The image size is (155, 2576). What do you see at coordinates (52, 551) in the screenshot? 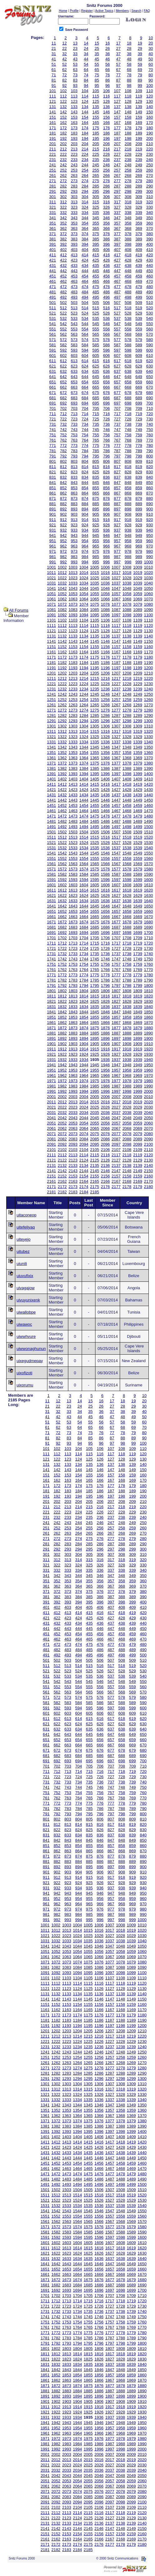
I see `971` at bounding box center [52, 551].